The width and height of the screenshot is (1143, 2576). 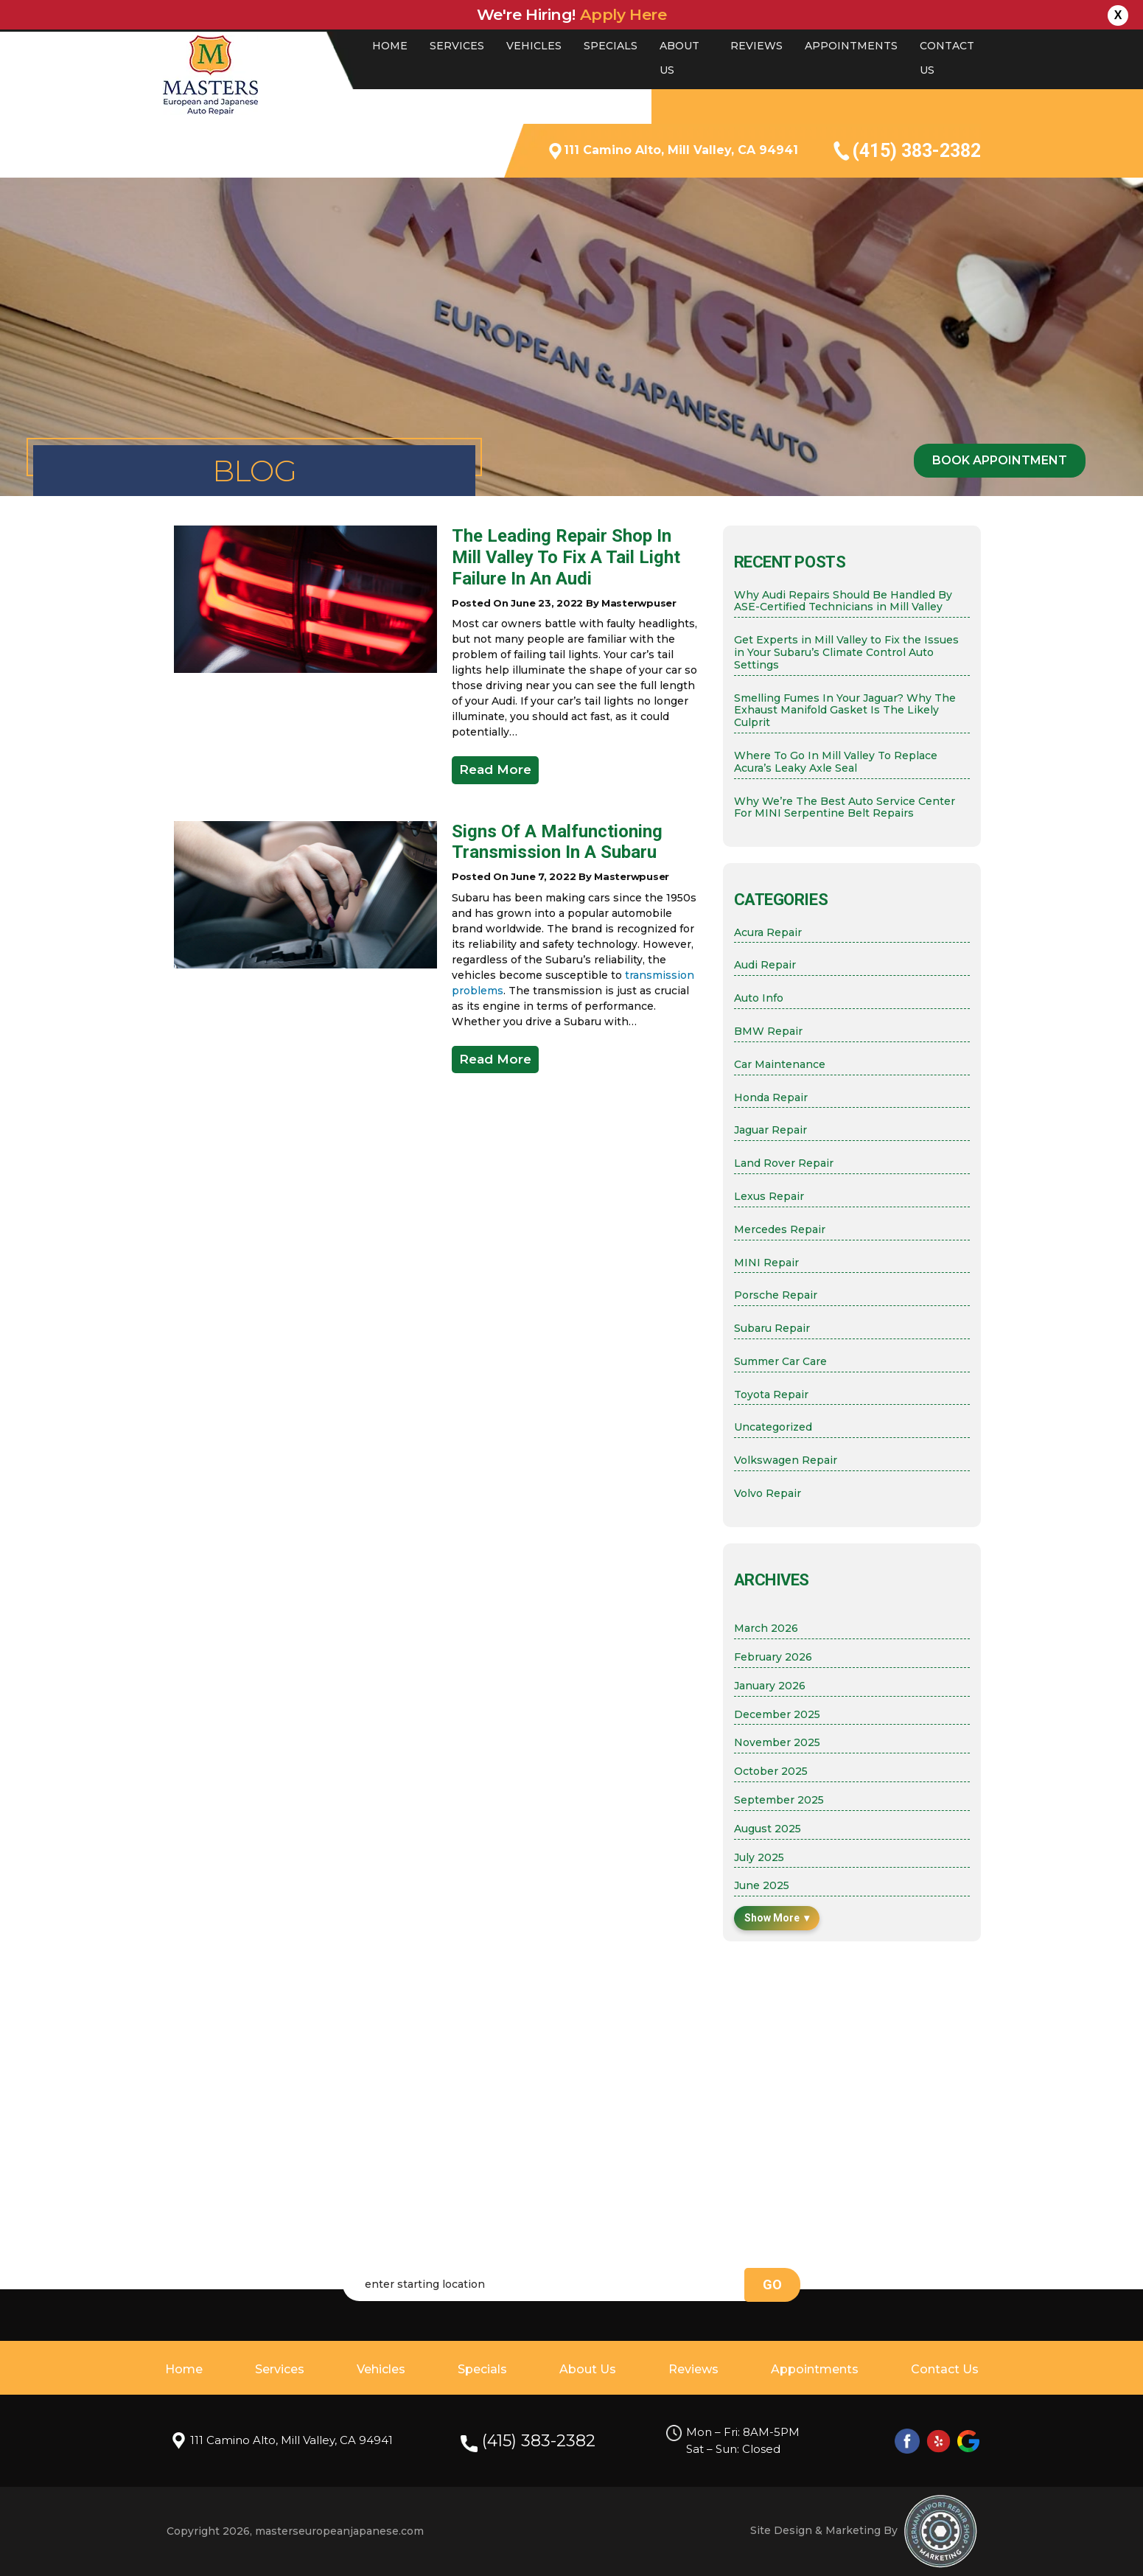 I want to click on Acura Repair, so click(x=768, y=932).